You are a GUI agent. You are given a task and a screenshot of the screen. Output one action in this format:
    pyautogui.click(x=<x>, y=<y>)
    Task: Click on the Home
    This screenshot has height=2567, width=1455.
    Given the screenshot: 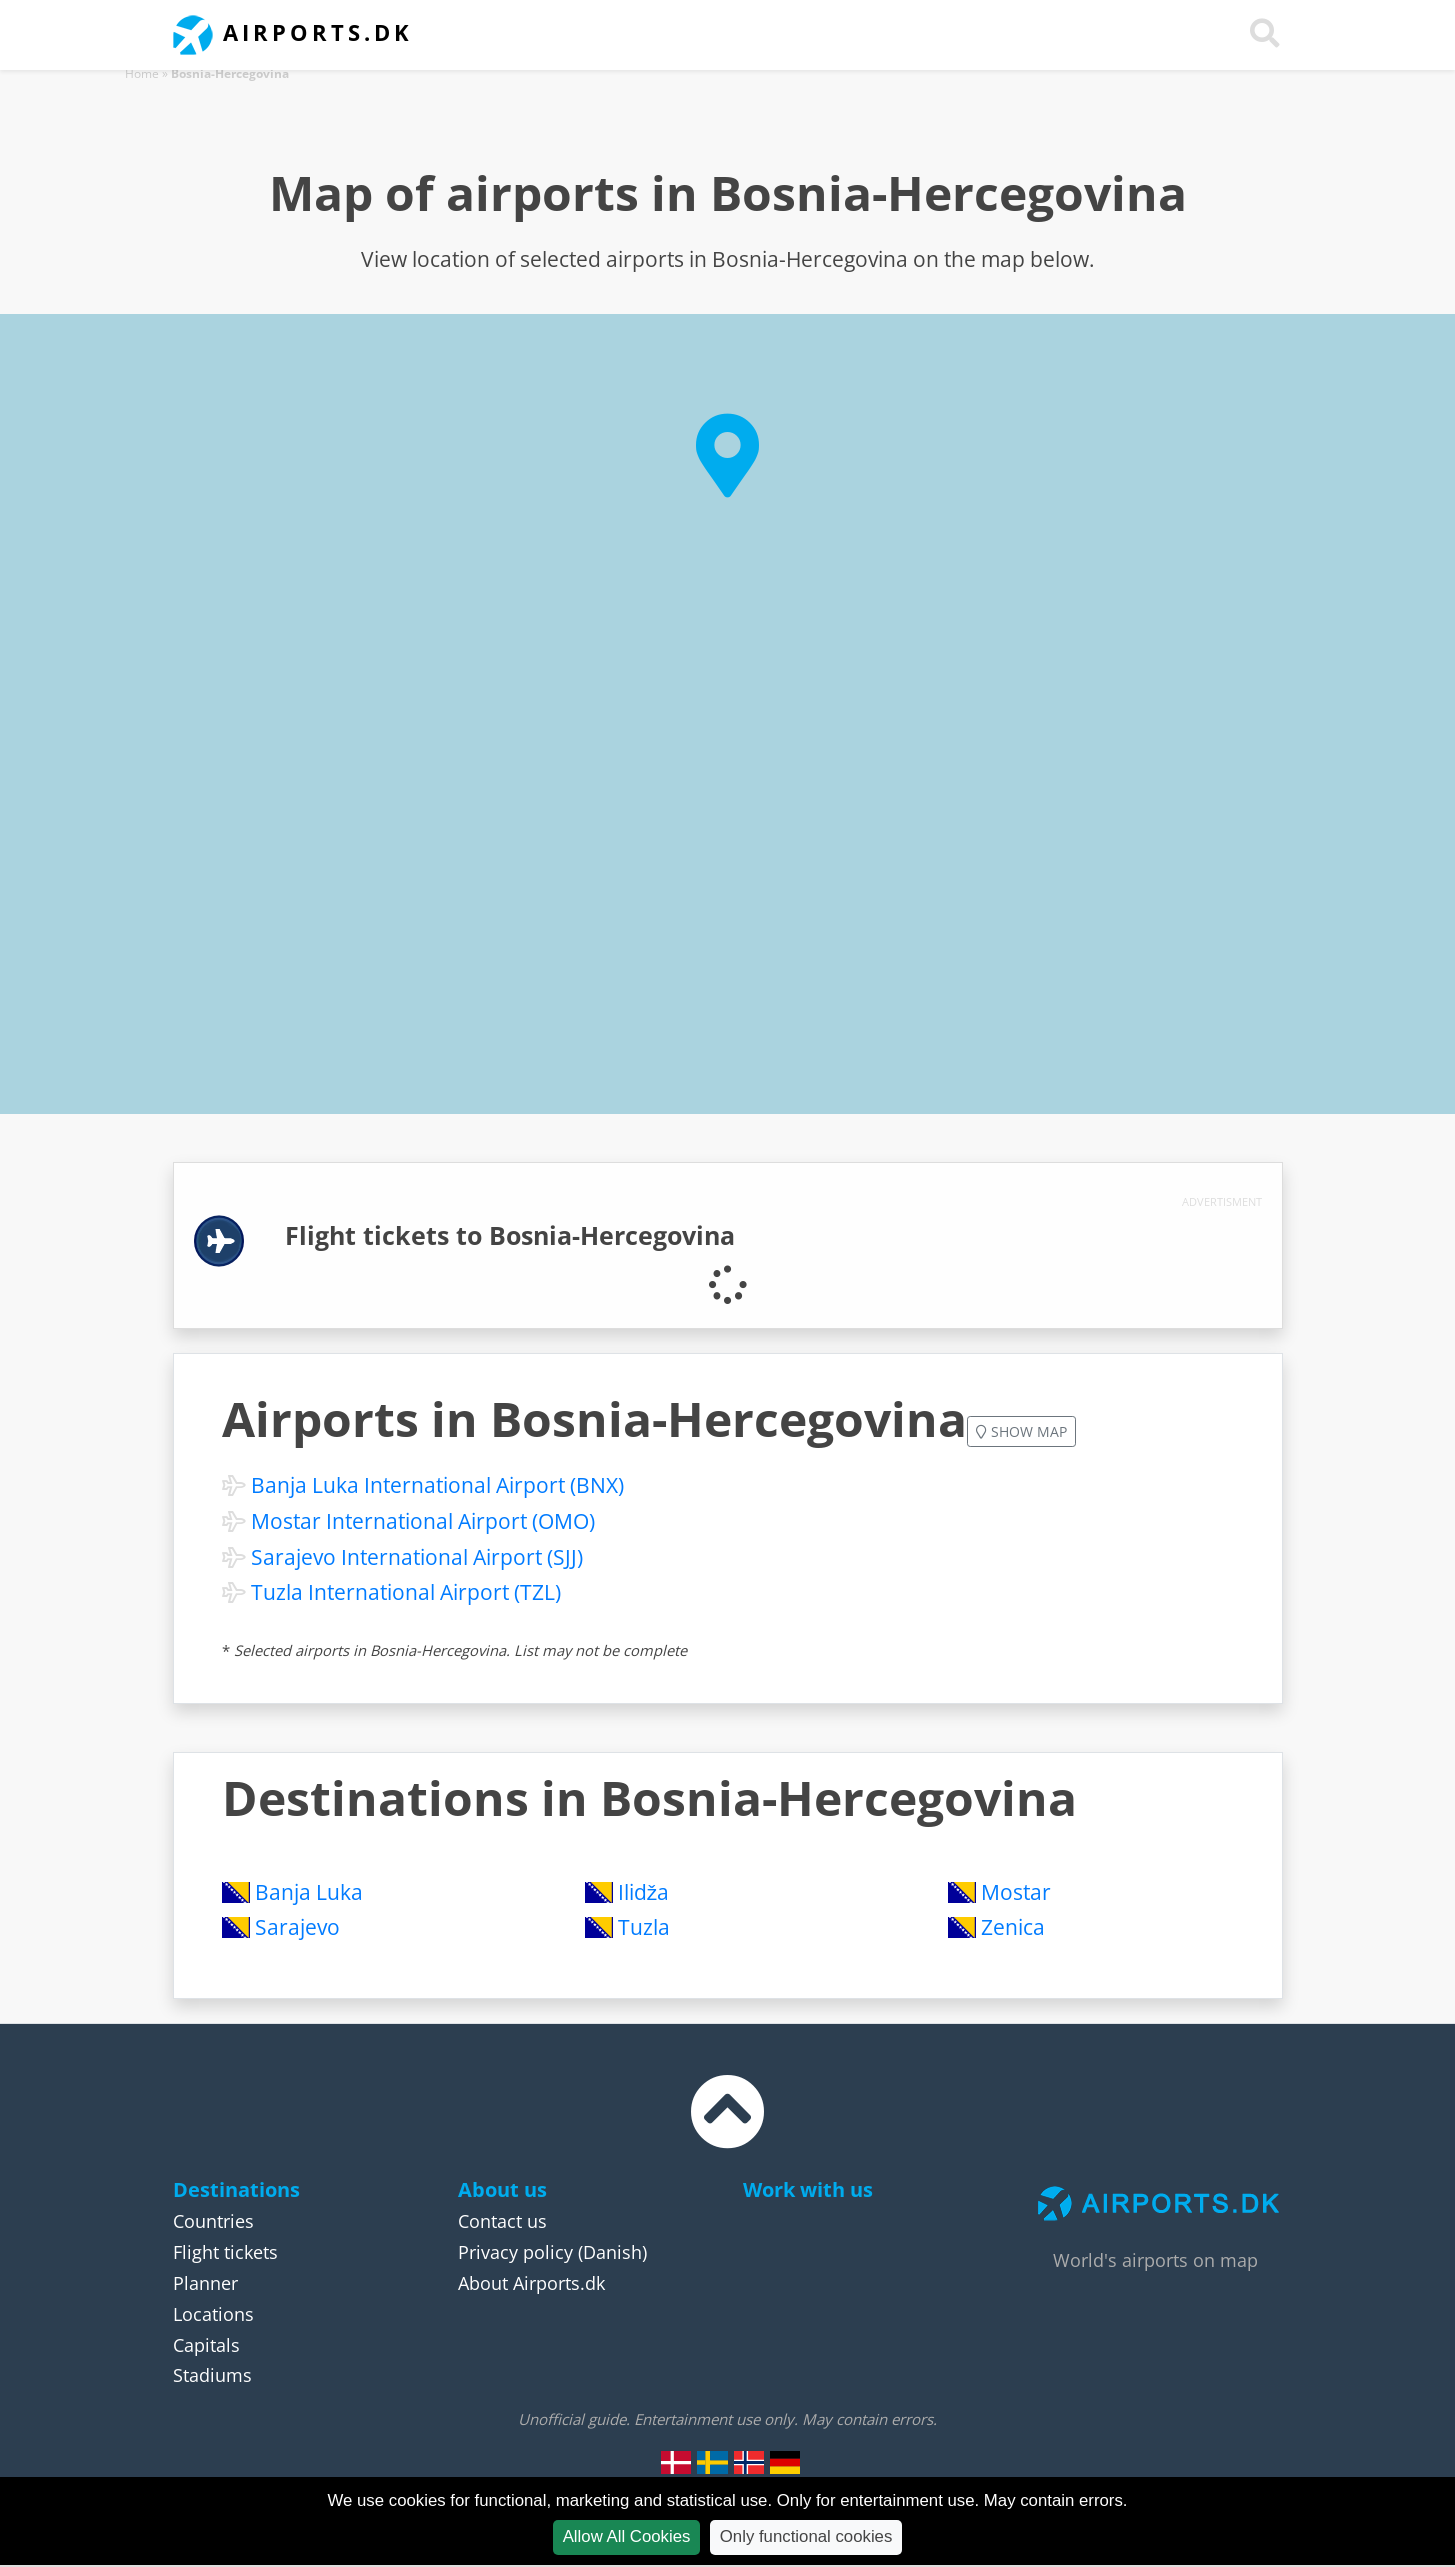 What is the action you would take?
    pyautogui.click(x=142, y=73)
    